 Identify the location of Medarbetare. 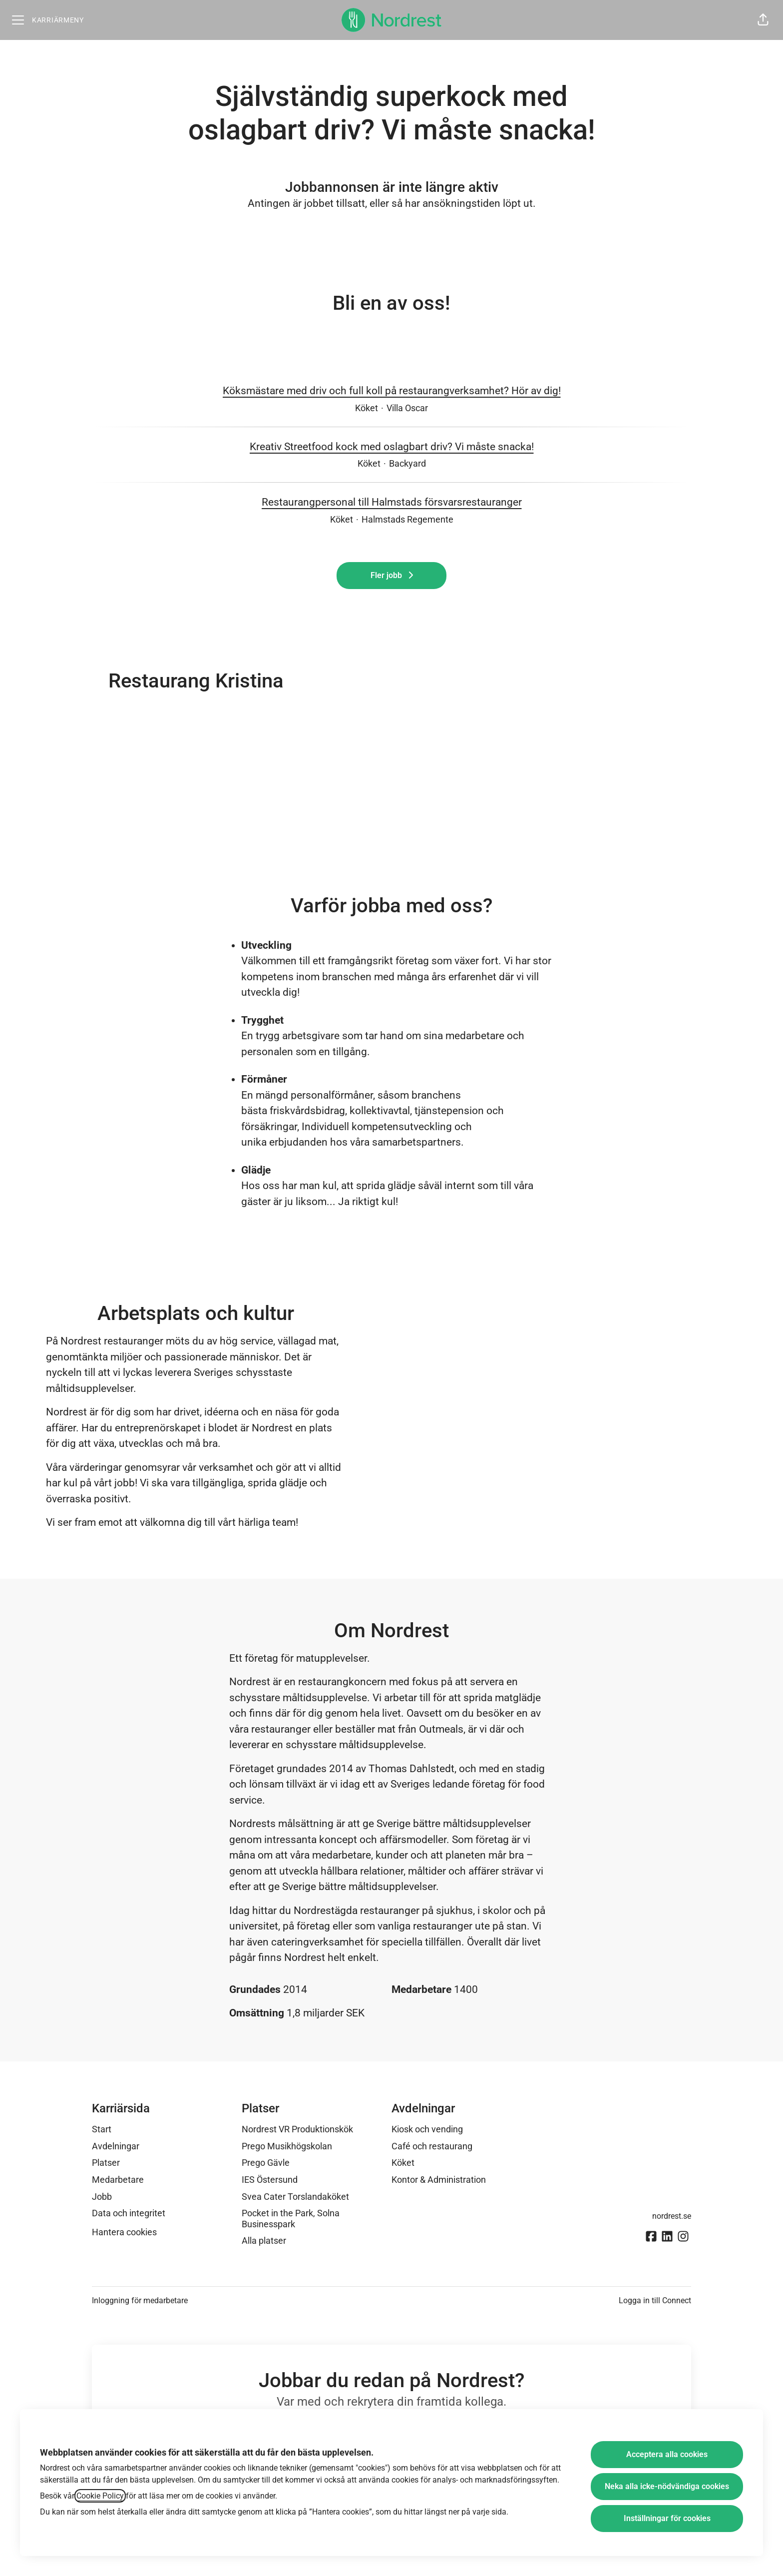
(118, 2179).